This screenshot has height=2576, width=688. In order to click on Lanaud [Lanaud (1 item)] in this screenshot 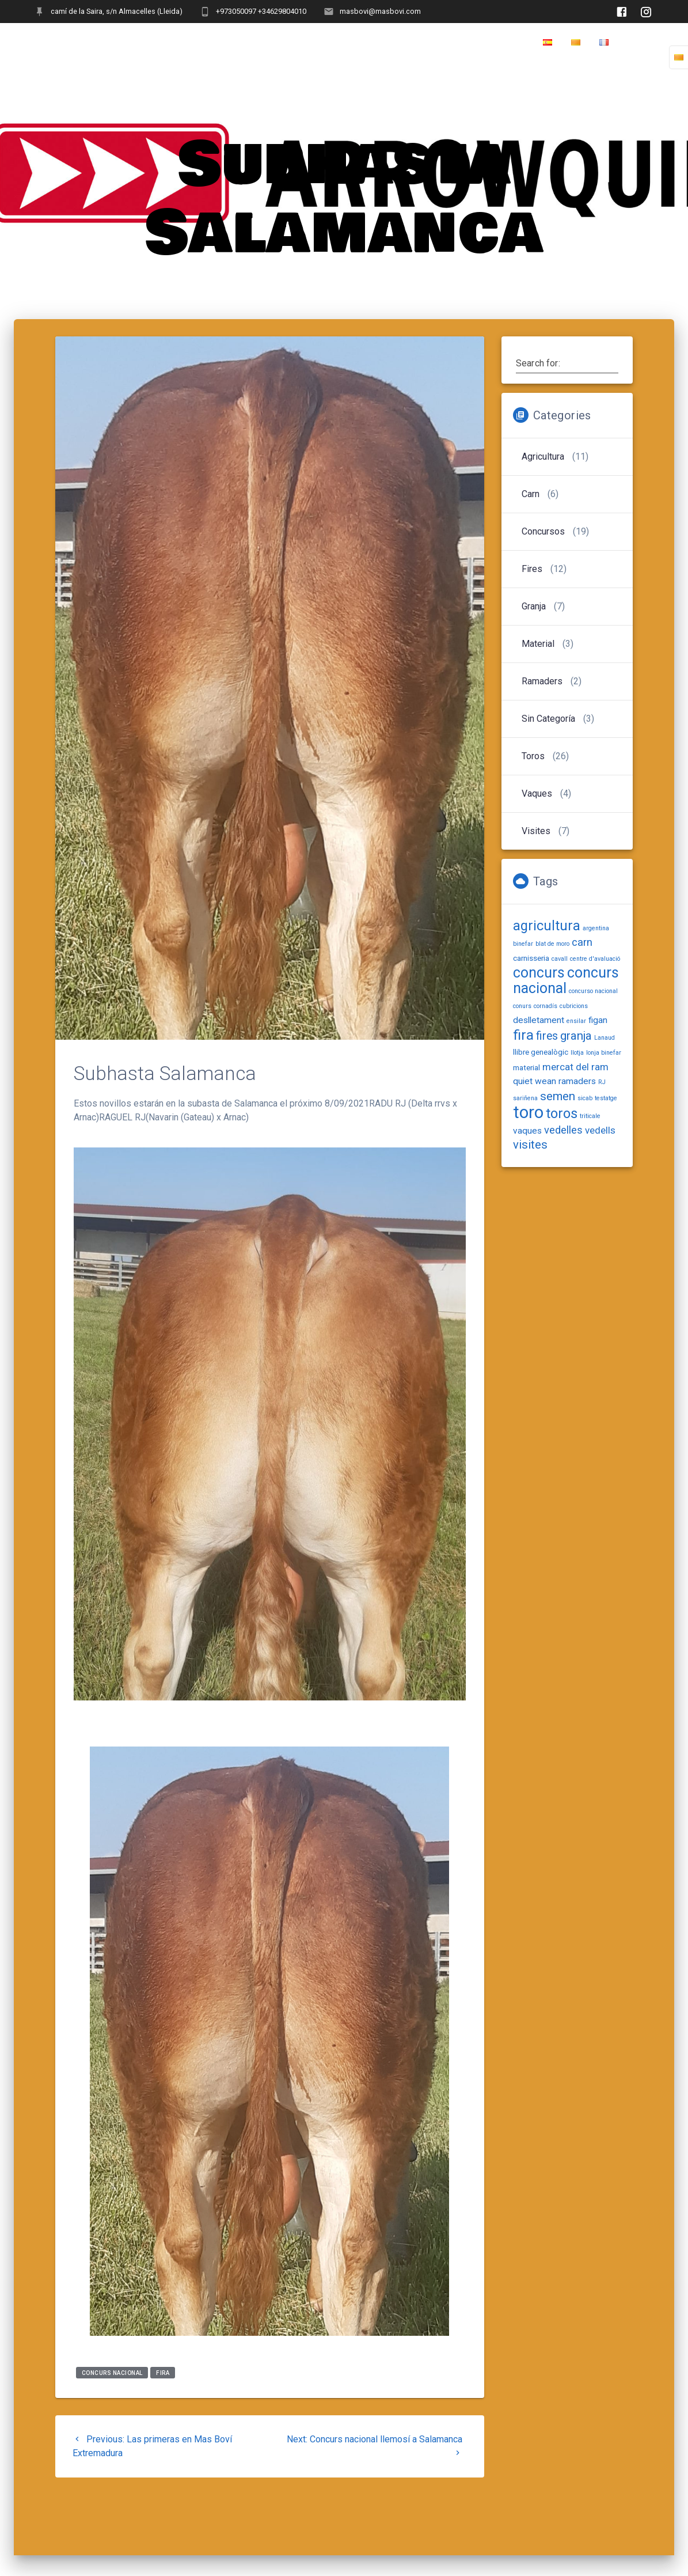, I will do `click(604, 1037)`.